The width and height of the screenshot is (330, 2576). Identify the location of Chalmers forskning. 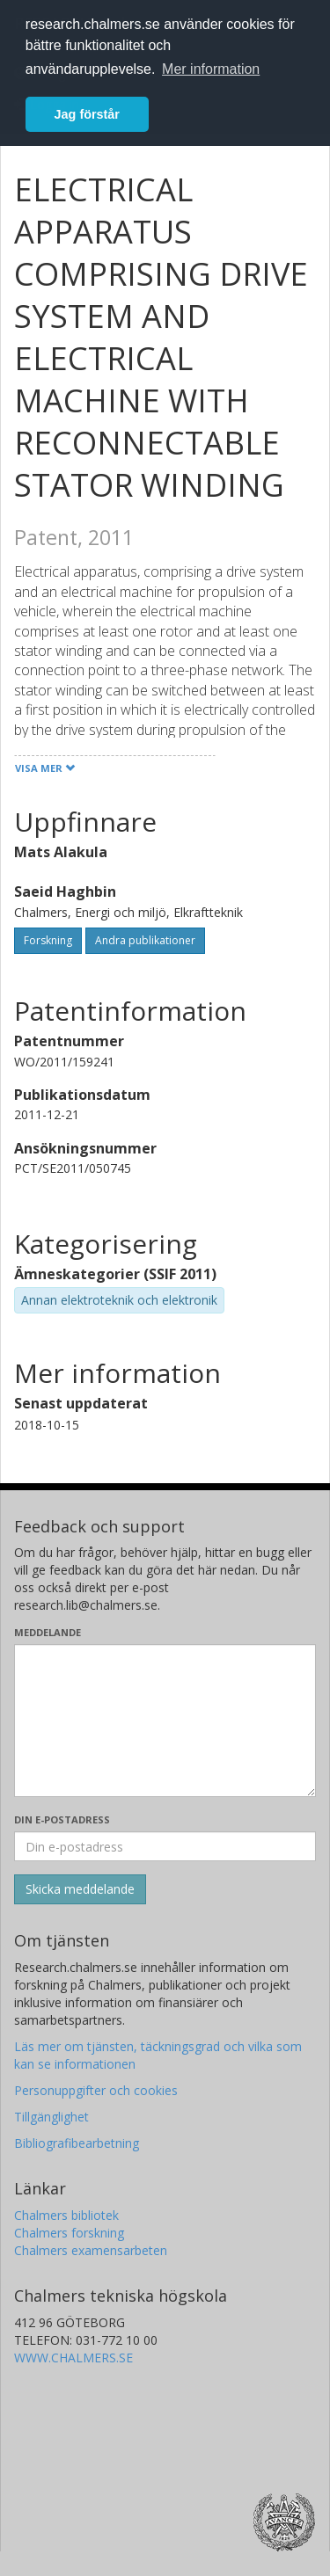
(69, 2232).